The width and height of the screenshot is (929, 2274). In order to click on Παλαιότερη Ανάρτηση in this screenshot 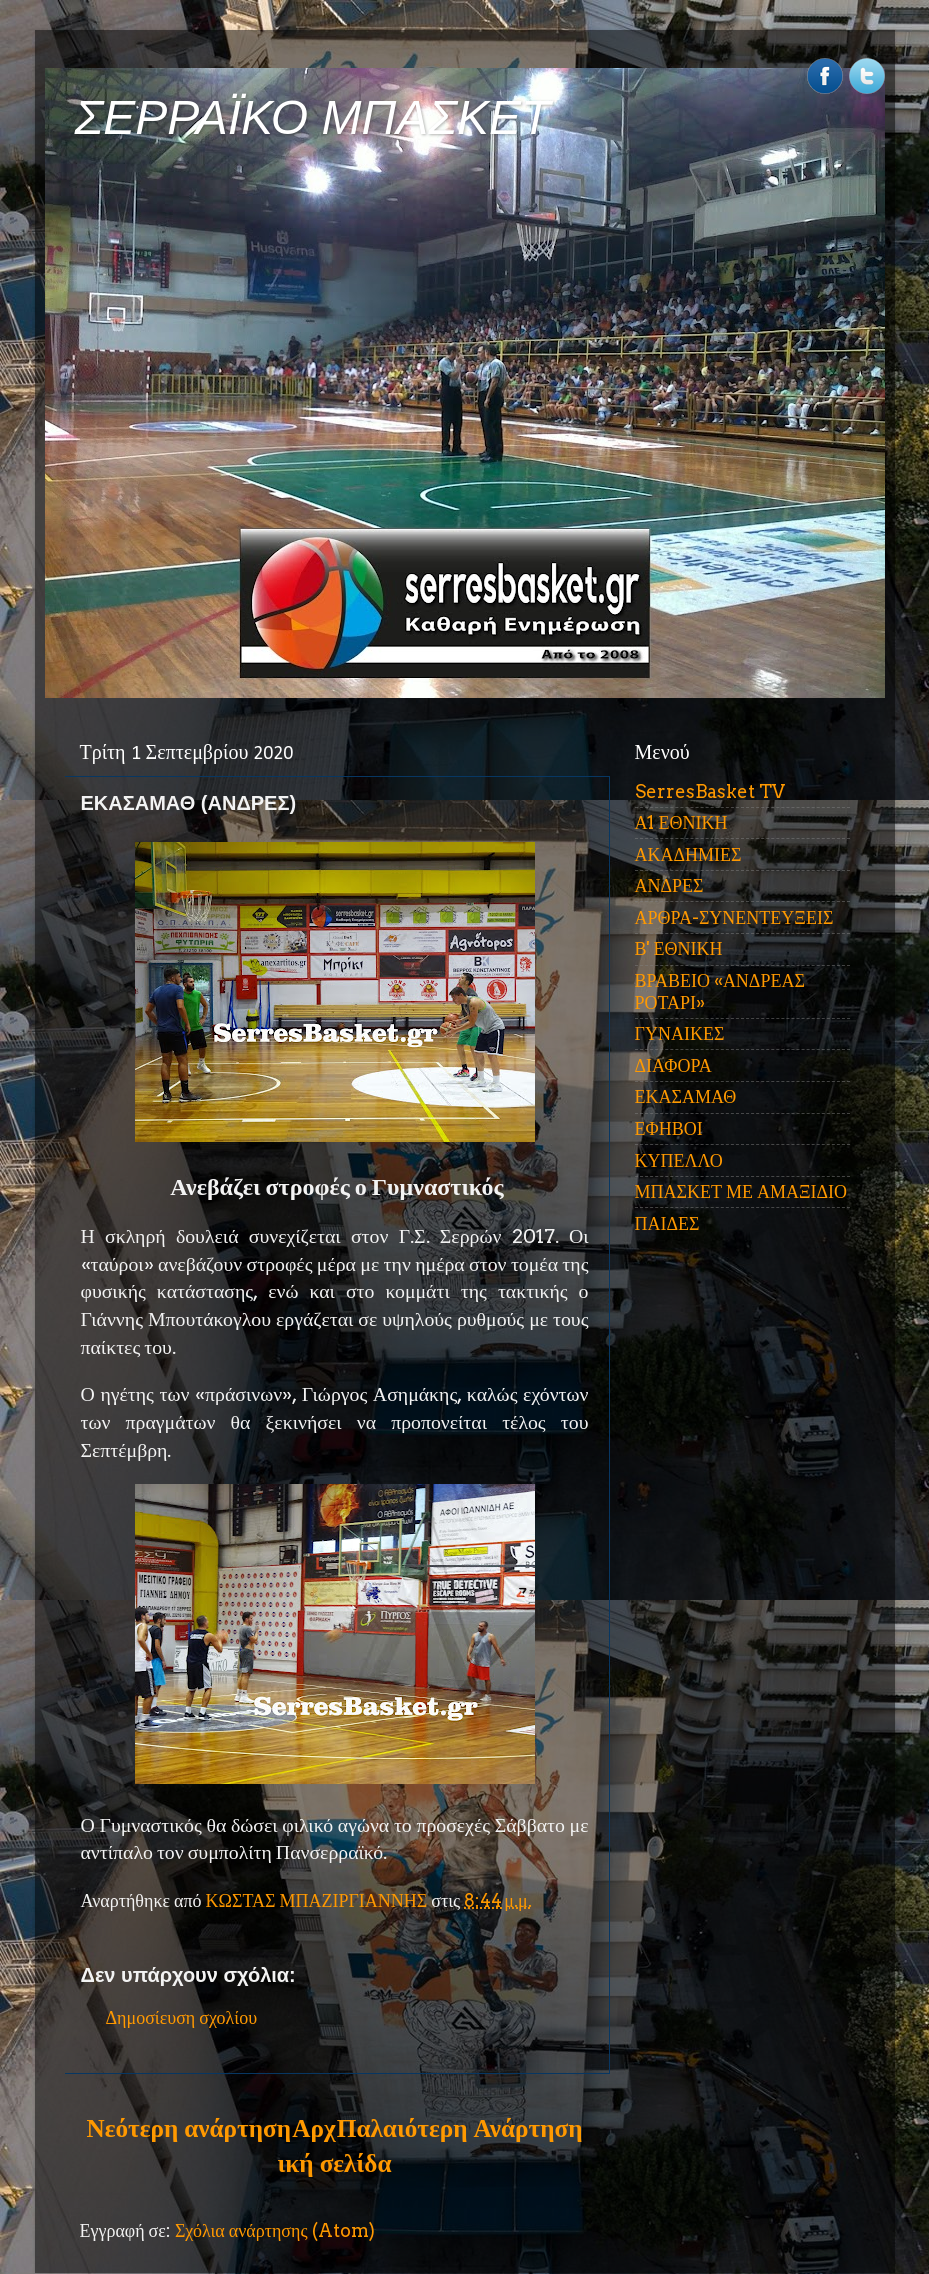, I will do `click(460, 2128)`.